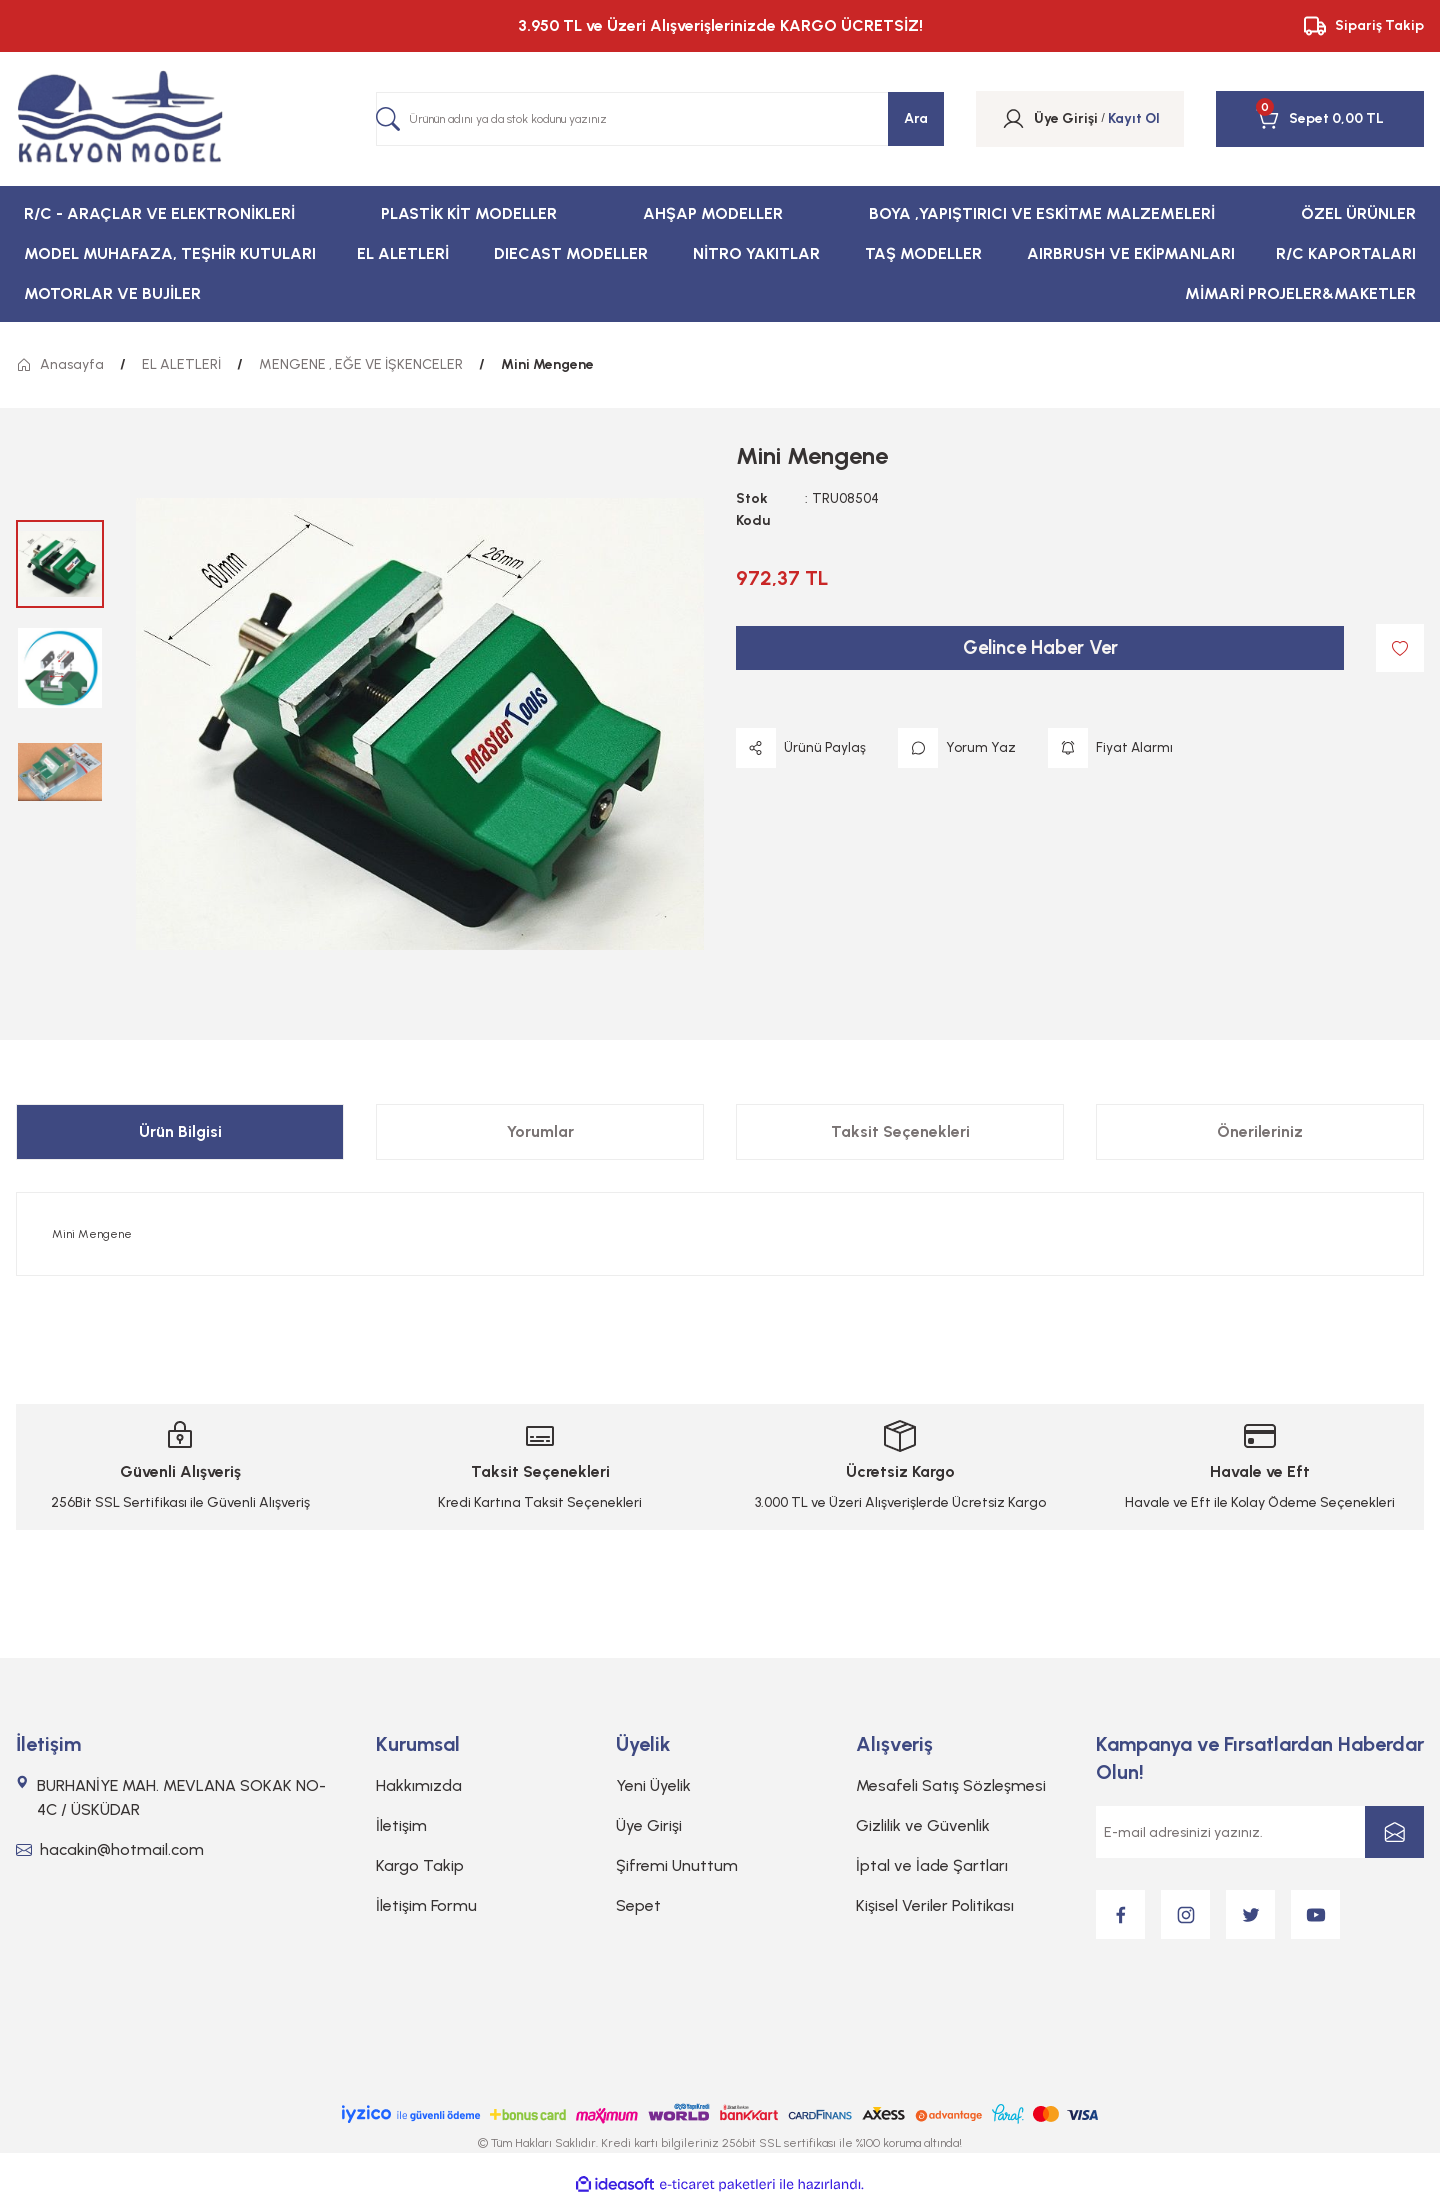  Describe the element at coordinates (180, 1131) in the screenshot. I see `Ürün Bilgisi` at that location.